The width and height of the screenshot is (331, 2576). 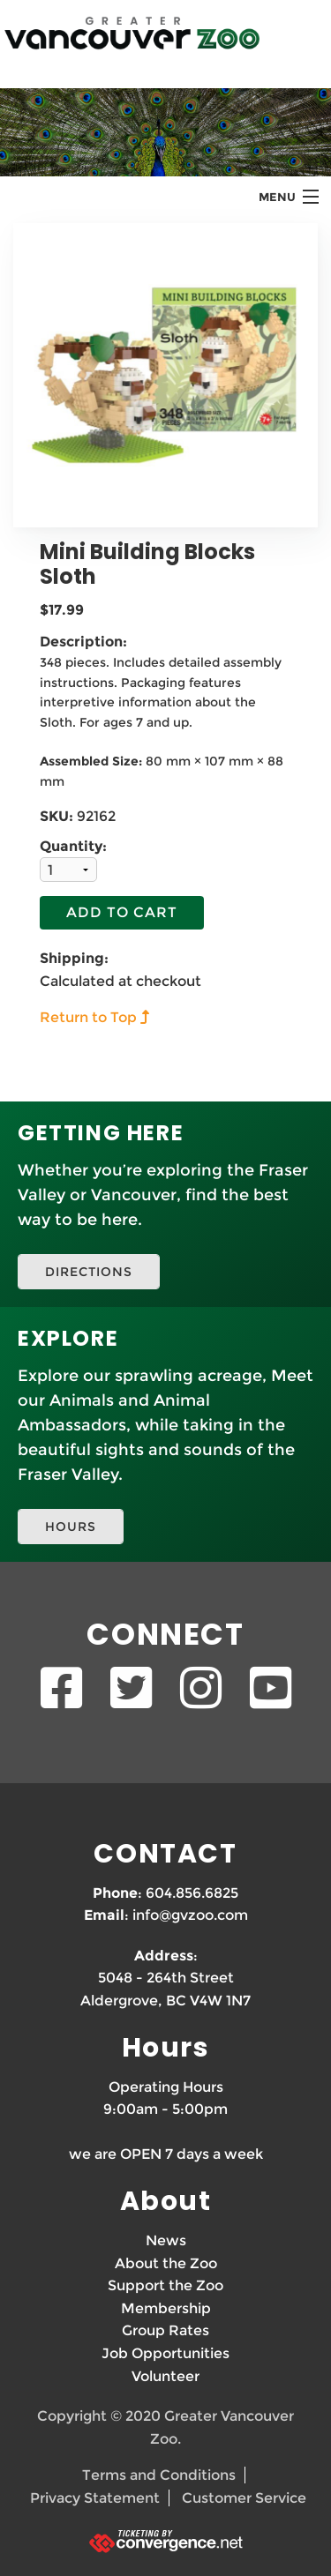 What do you see at coordinates (88, 1272) in the screenshot?
I see `DIRECTIONS` at bounding box center [88, 1272].